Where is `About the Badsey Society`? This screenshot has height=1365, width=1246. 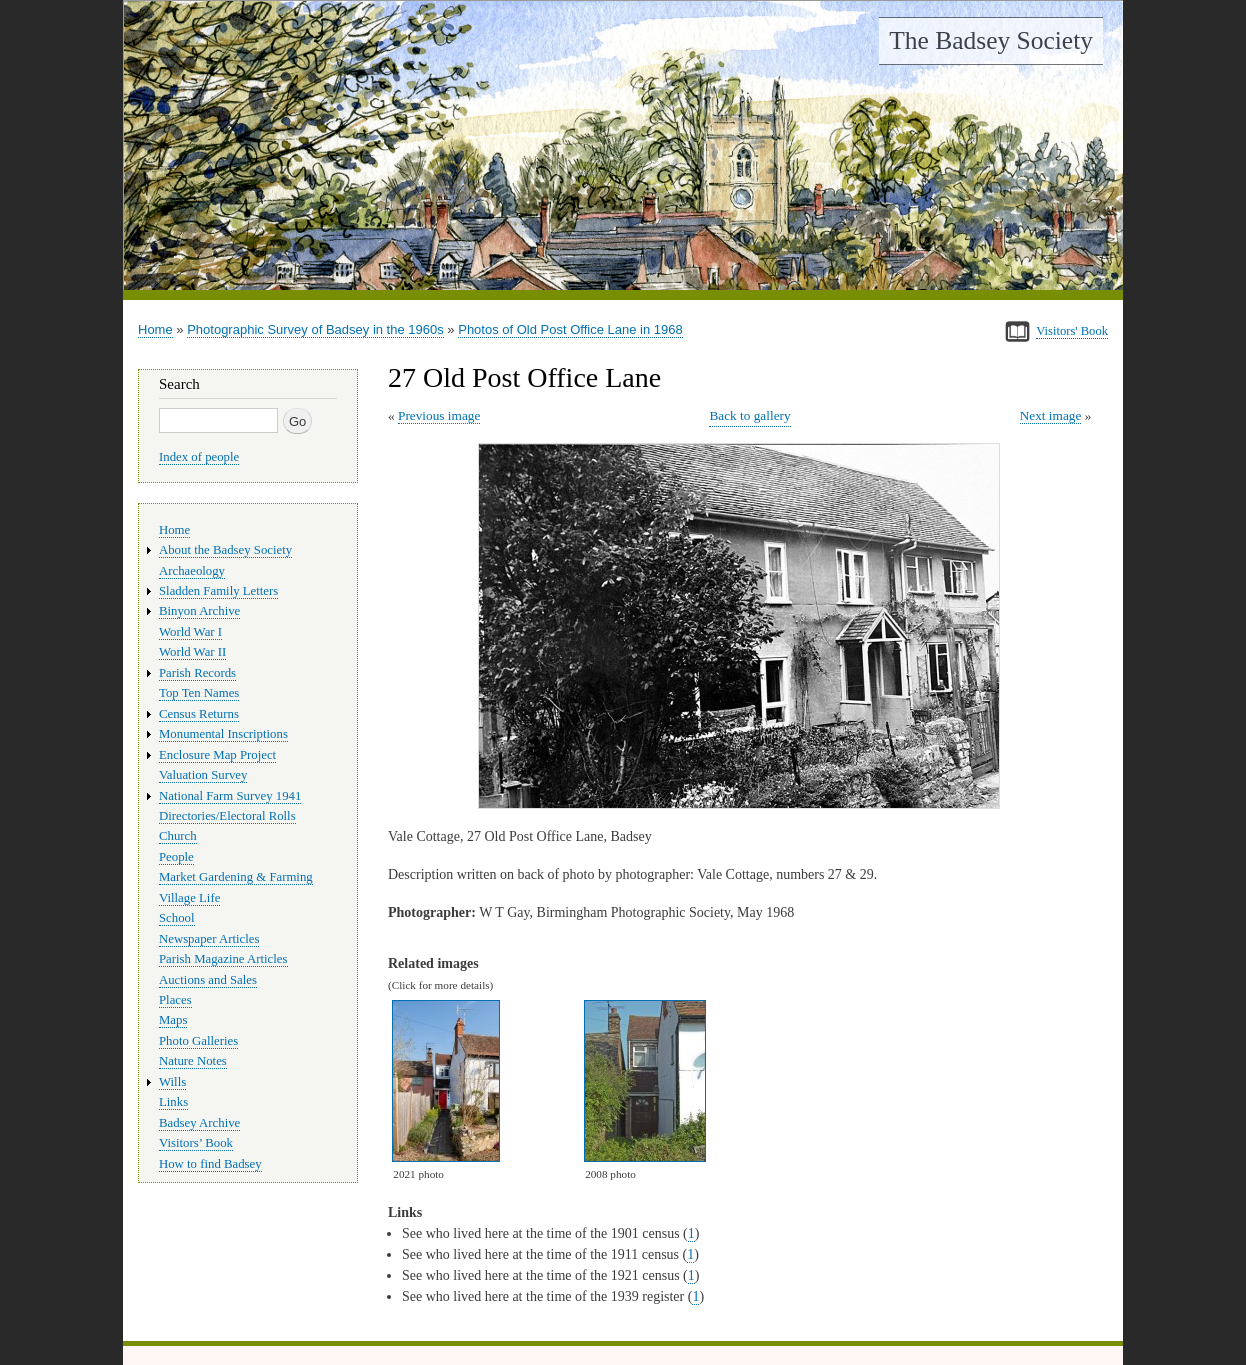 About the Badsey Society is located at coordinates (225, 550).